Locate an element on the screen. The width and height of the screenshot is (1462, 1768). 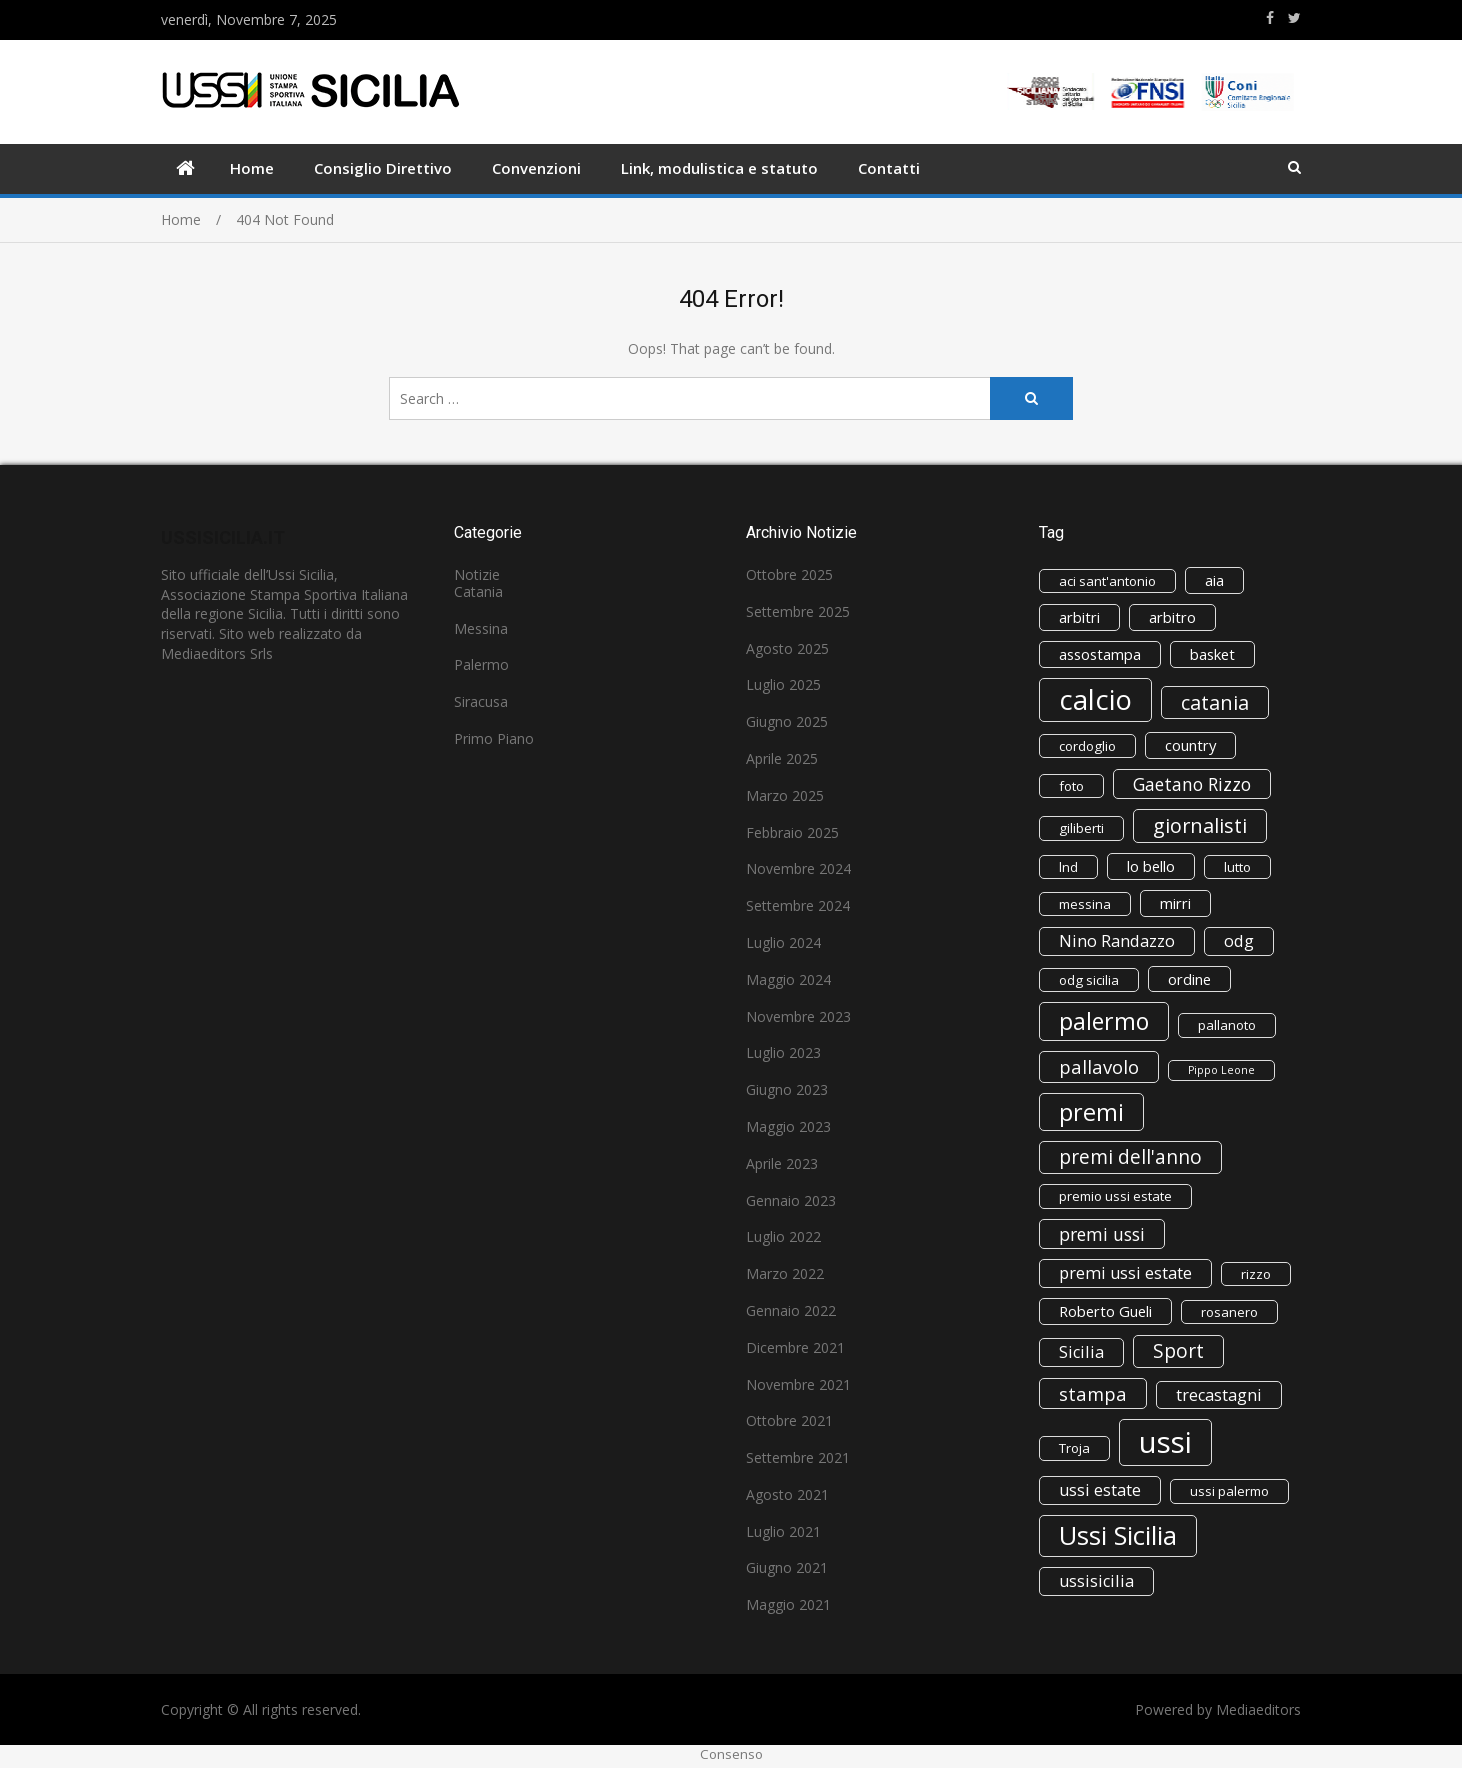
premi dell'anno [premi dell'anno (7 elementi)] is located at coordinates (1130, 1157).